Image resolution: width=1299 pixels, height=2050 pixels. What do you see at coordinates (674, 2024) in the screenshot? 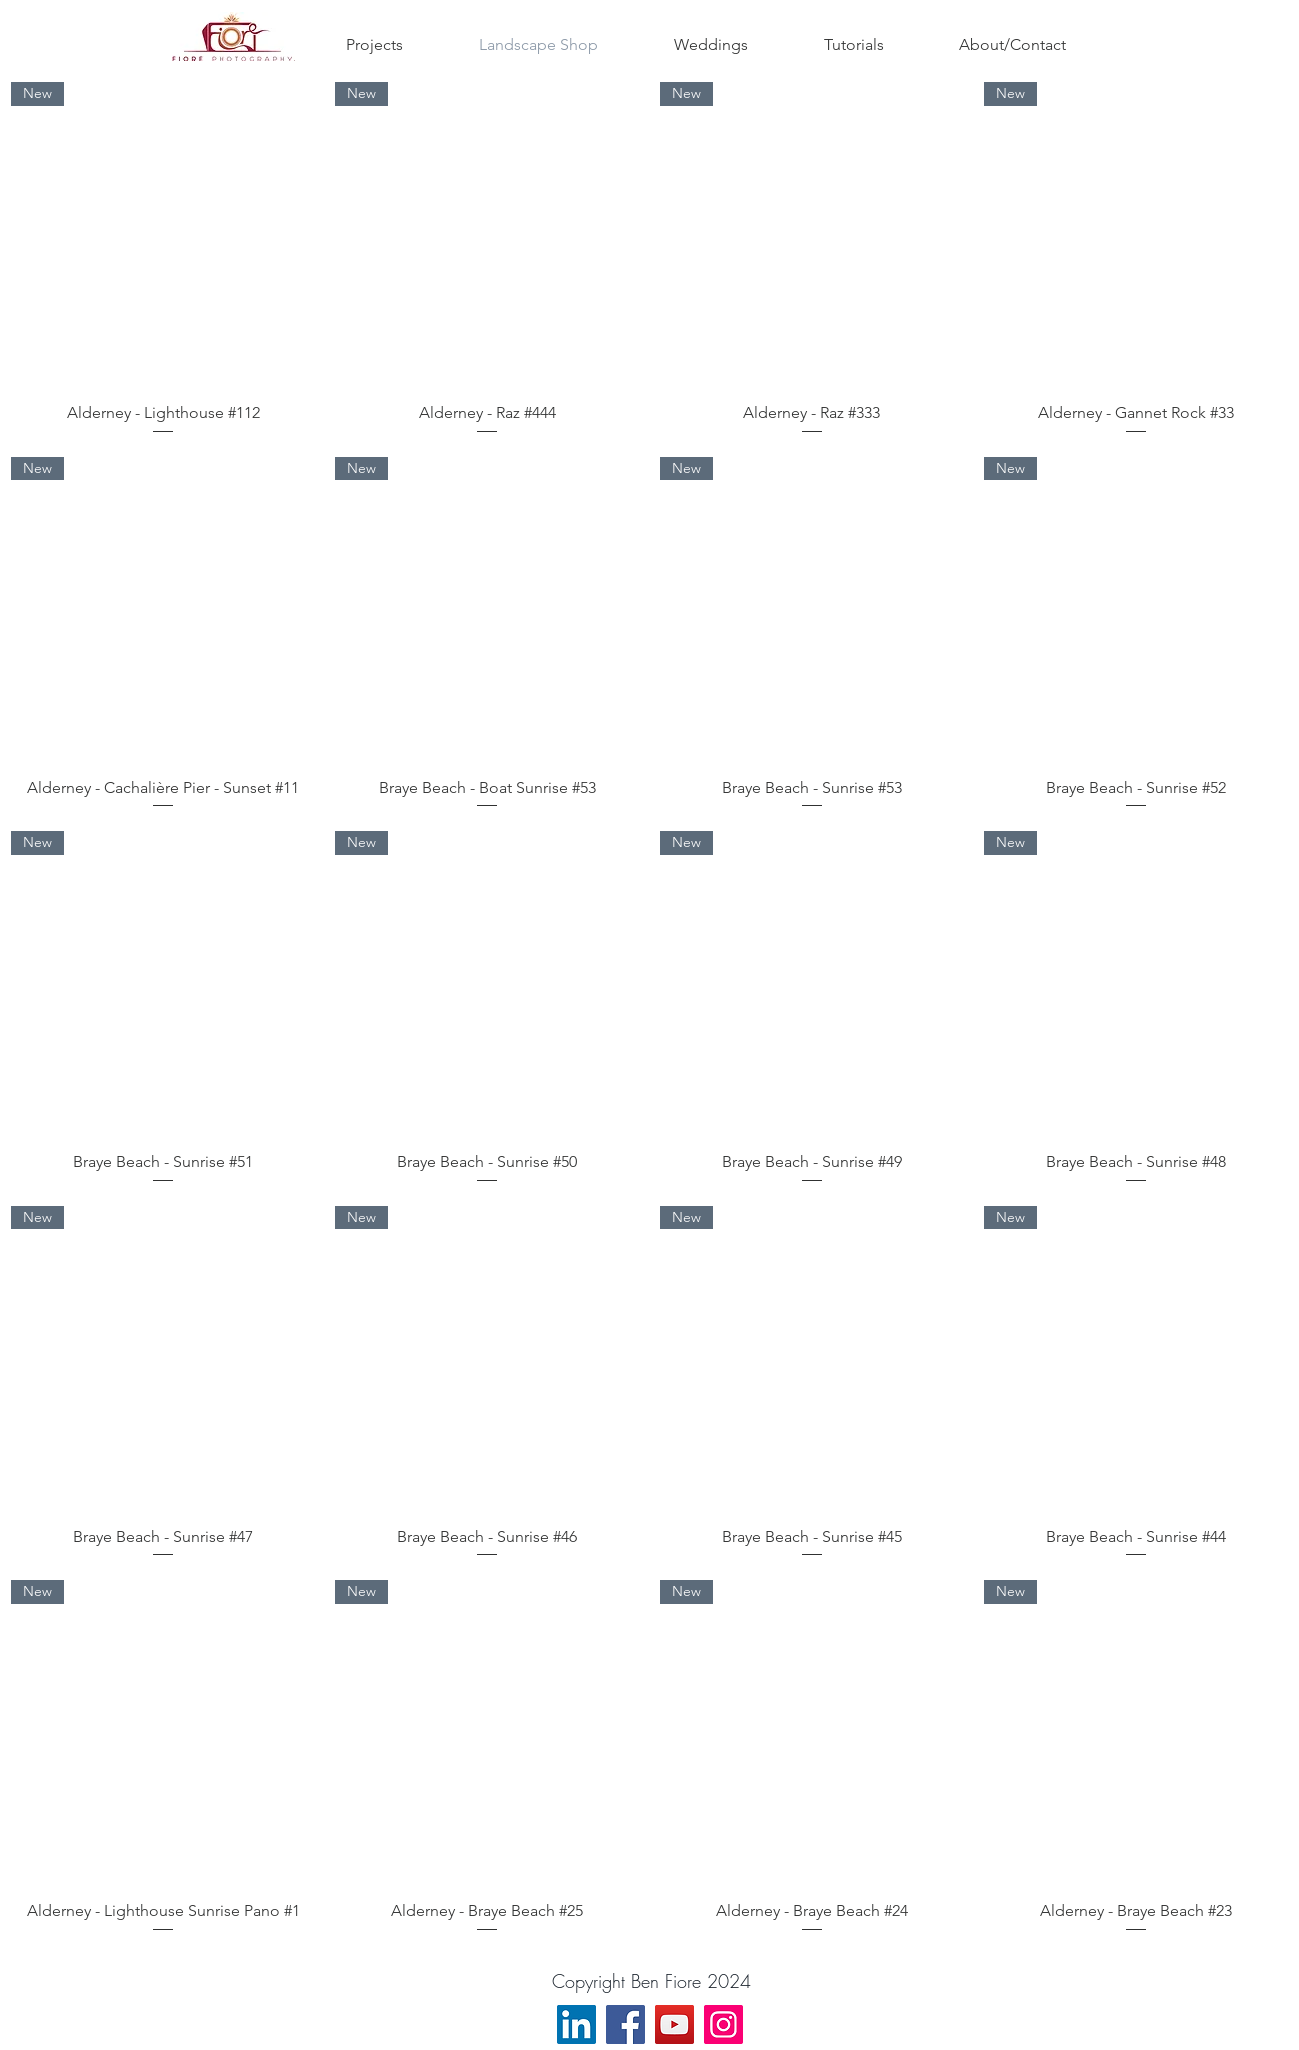
I see `[YouTube]` at bounding box center [674, 2024].